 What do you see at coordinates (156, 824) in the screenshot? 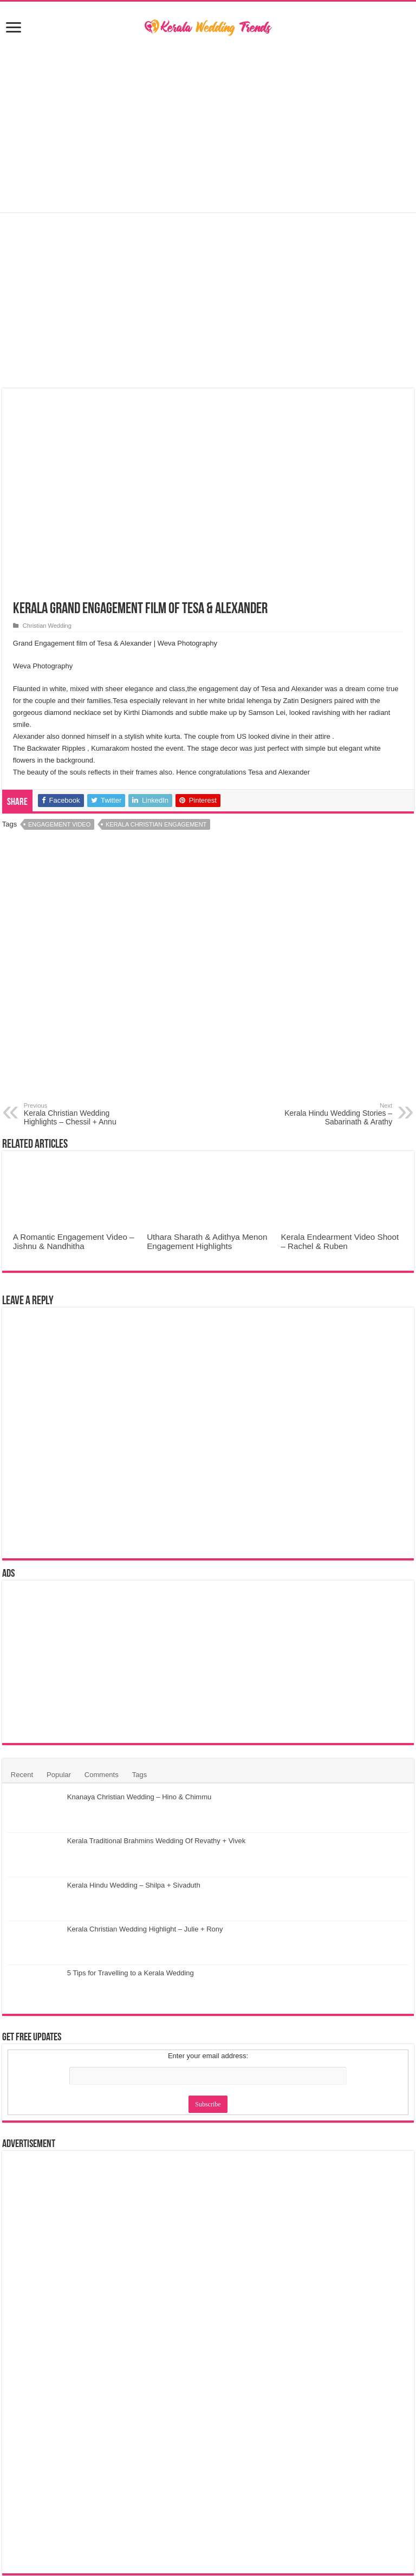
I see `Kerala Christian Engagement` at bounding box center [156, 824].